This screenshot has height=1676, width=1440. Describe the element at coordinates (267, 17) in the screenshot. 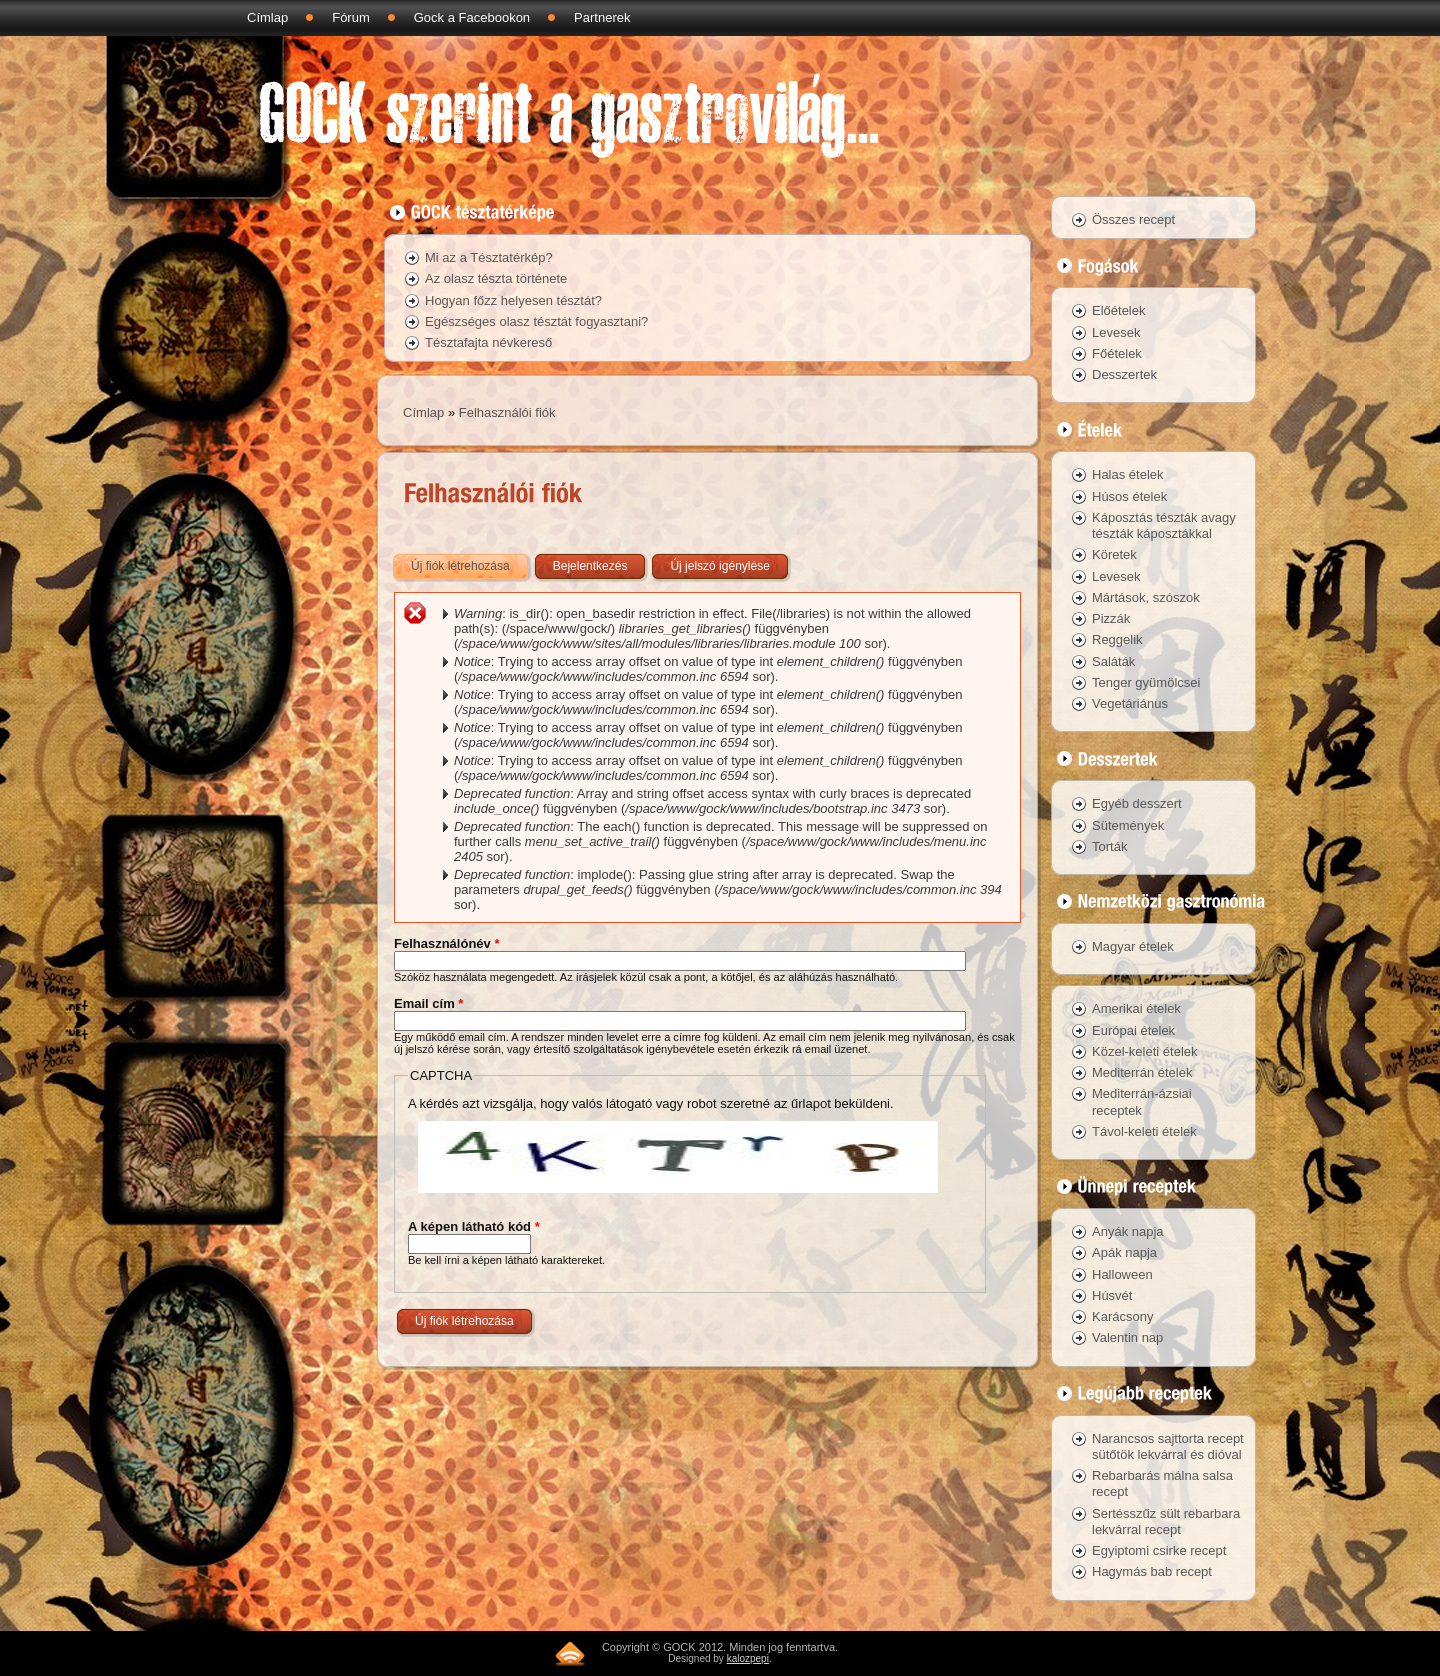

I see `Címlap` at that location.